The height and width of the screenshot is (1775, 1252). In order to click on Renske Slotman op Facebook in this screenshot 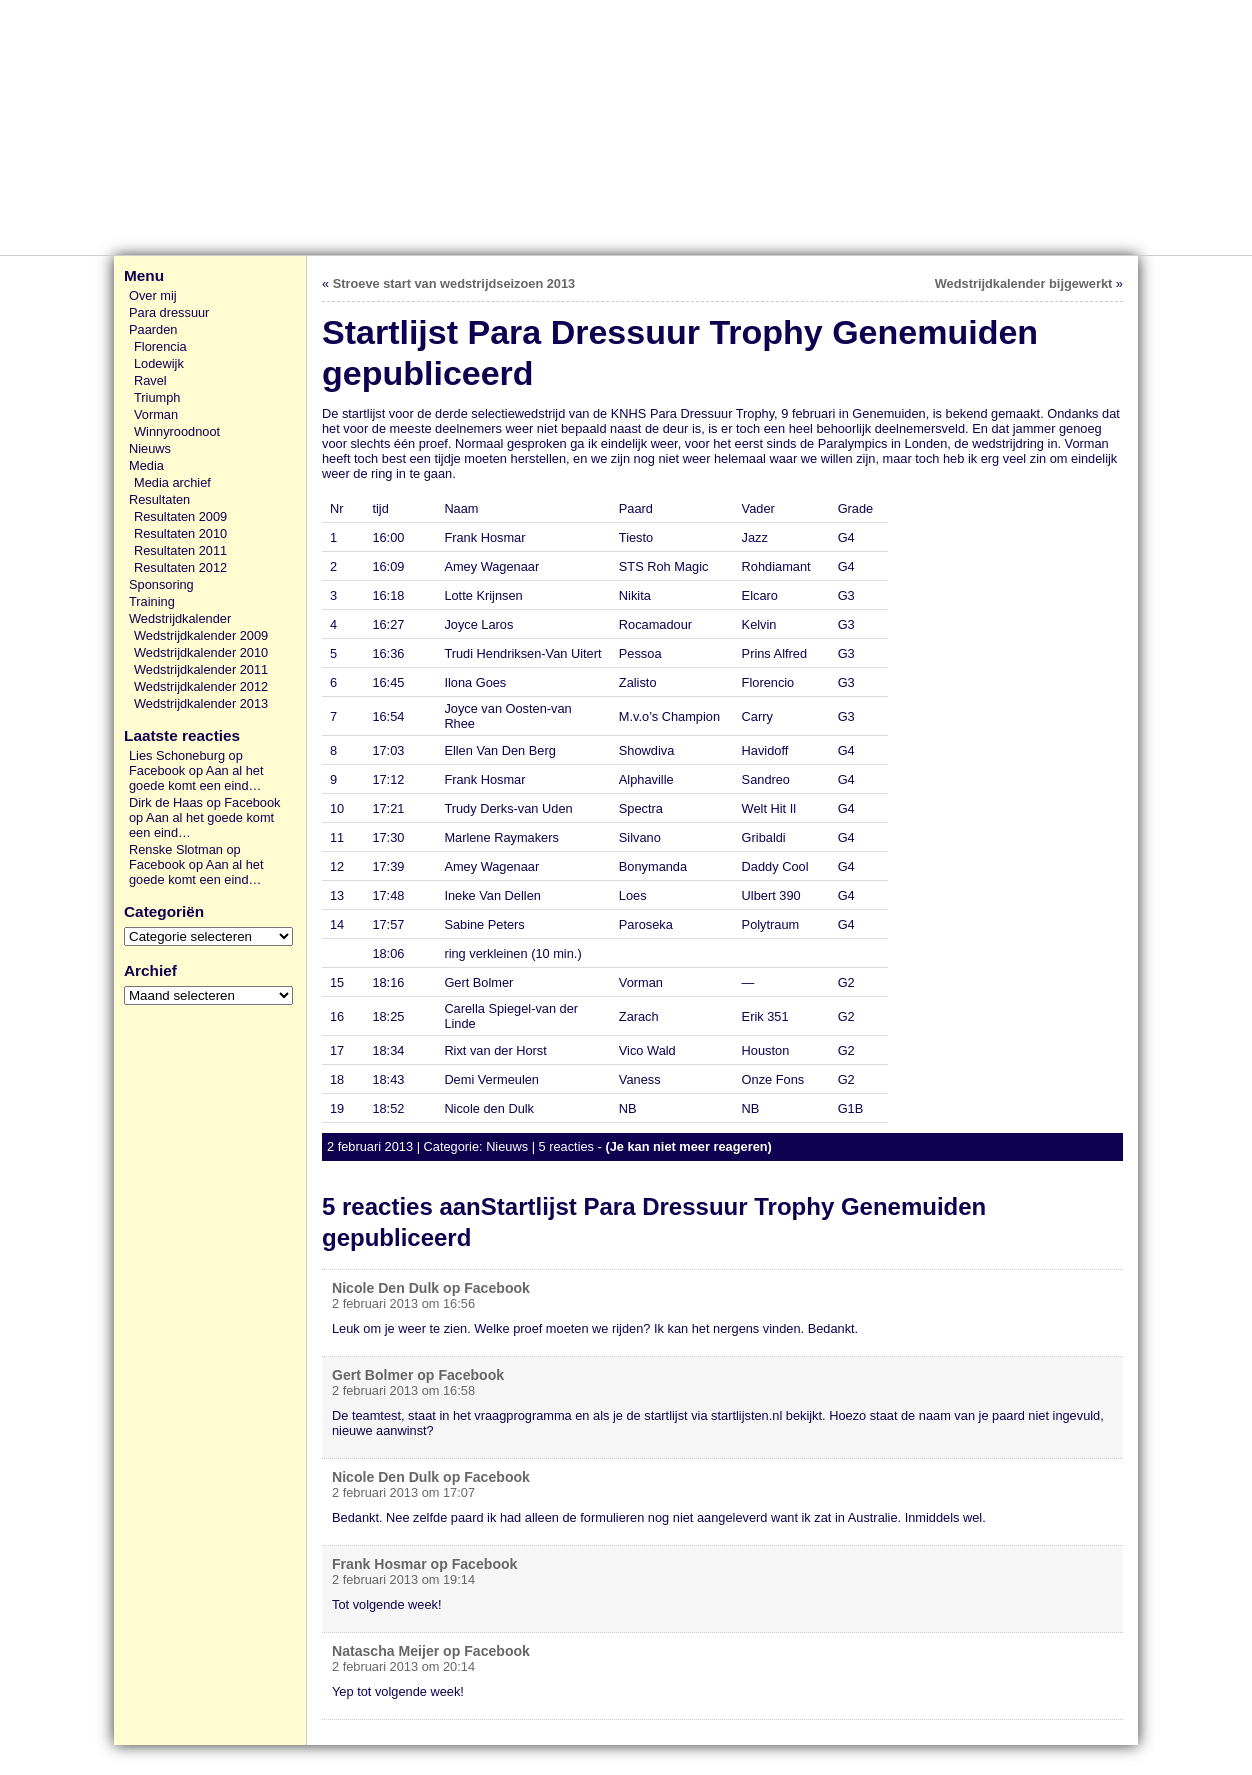, I will do `click(185, 857)`.